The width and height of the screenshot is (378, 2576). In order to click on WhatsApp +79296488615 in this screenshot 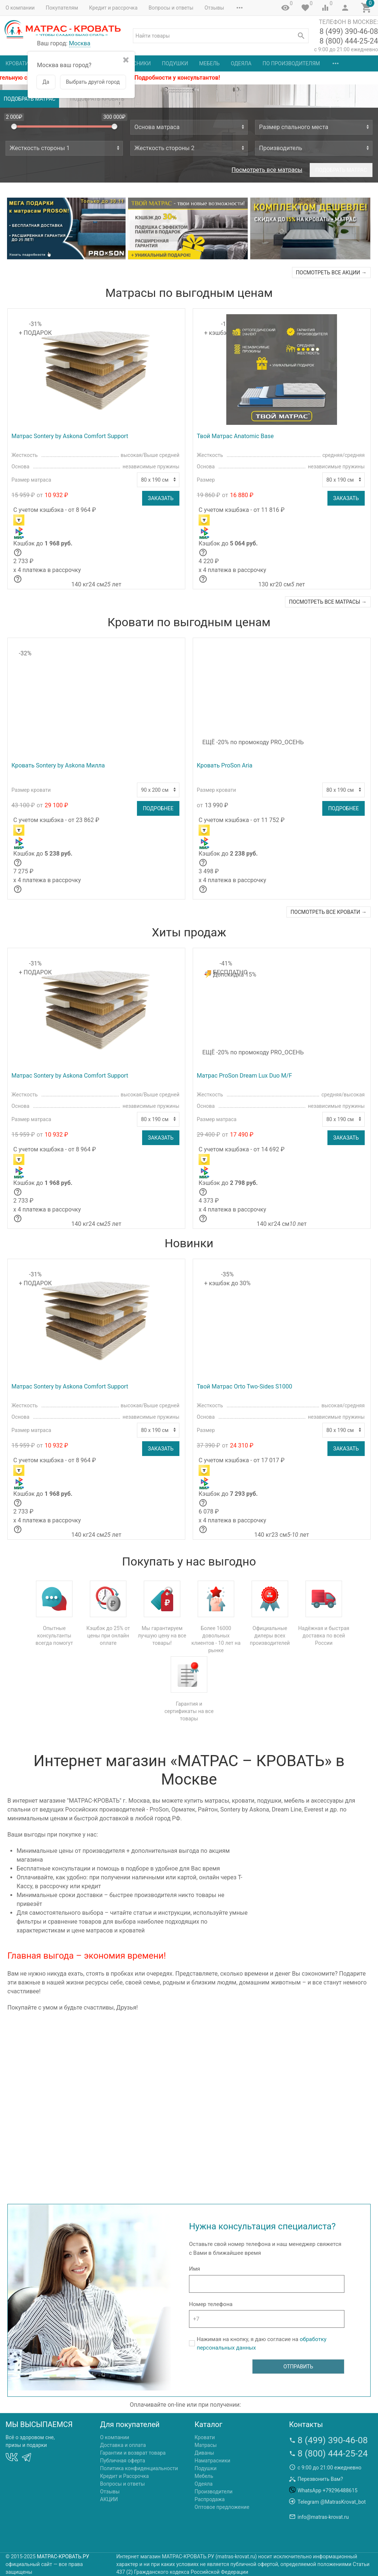, I will do `click(327, 2490)`.